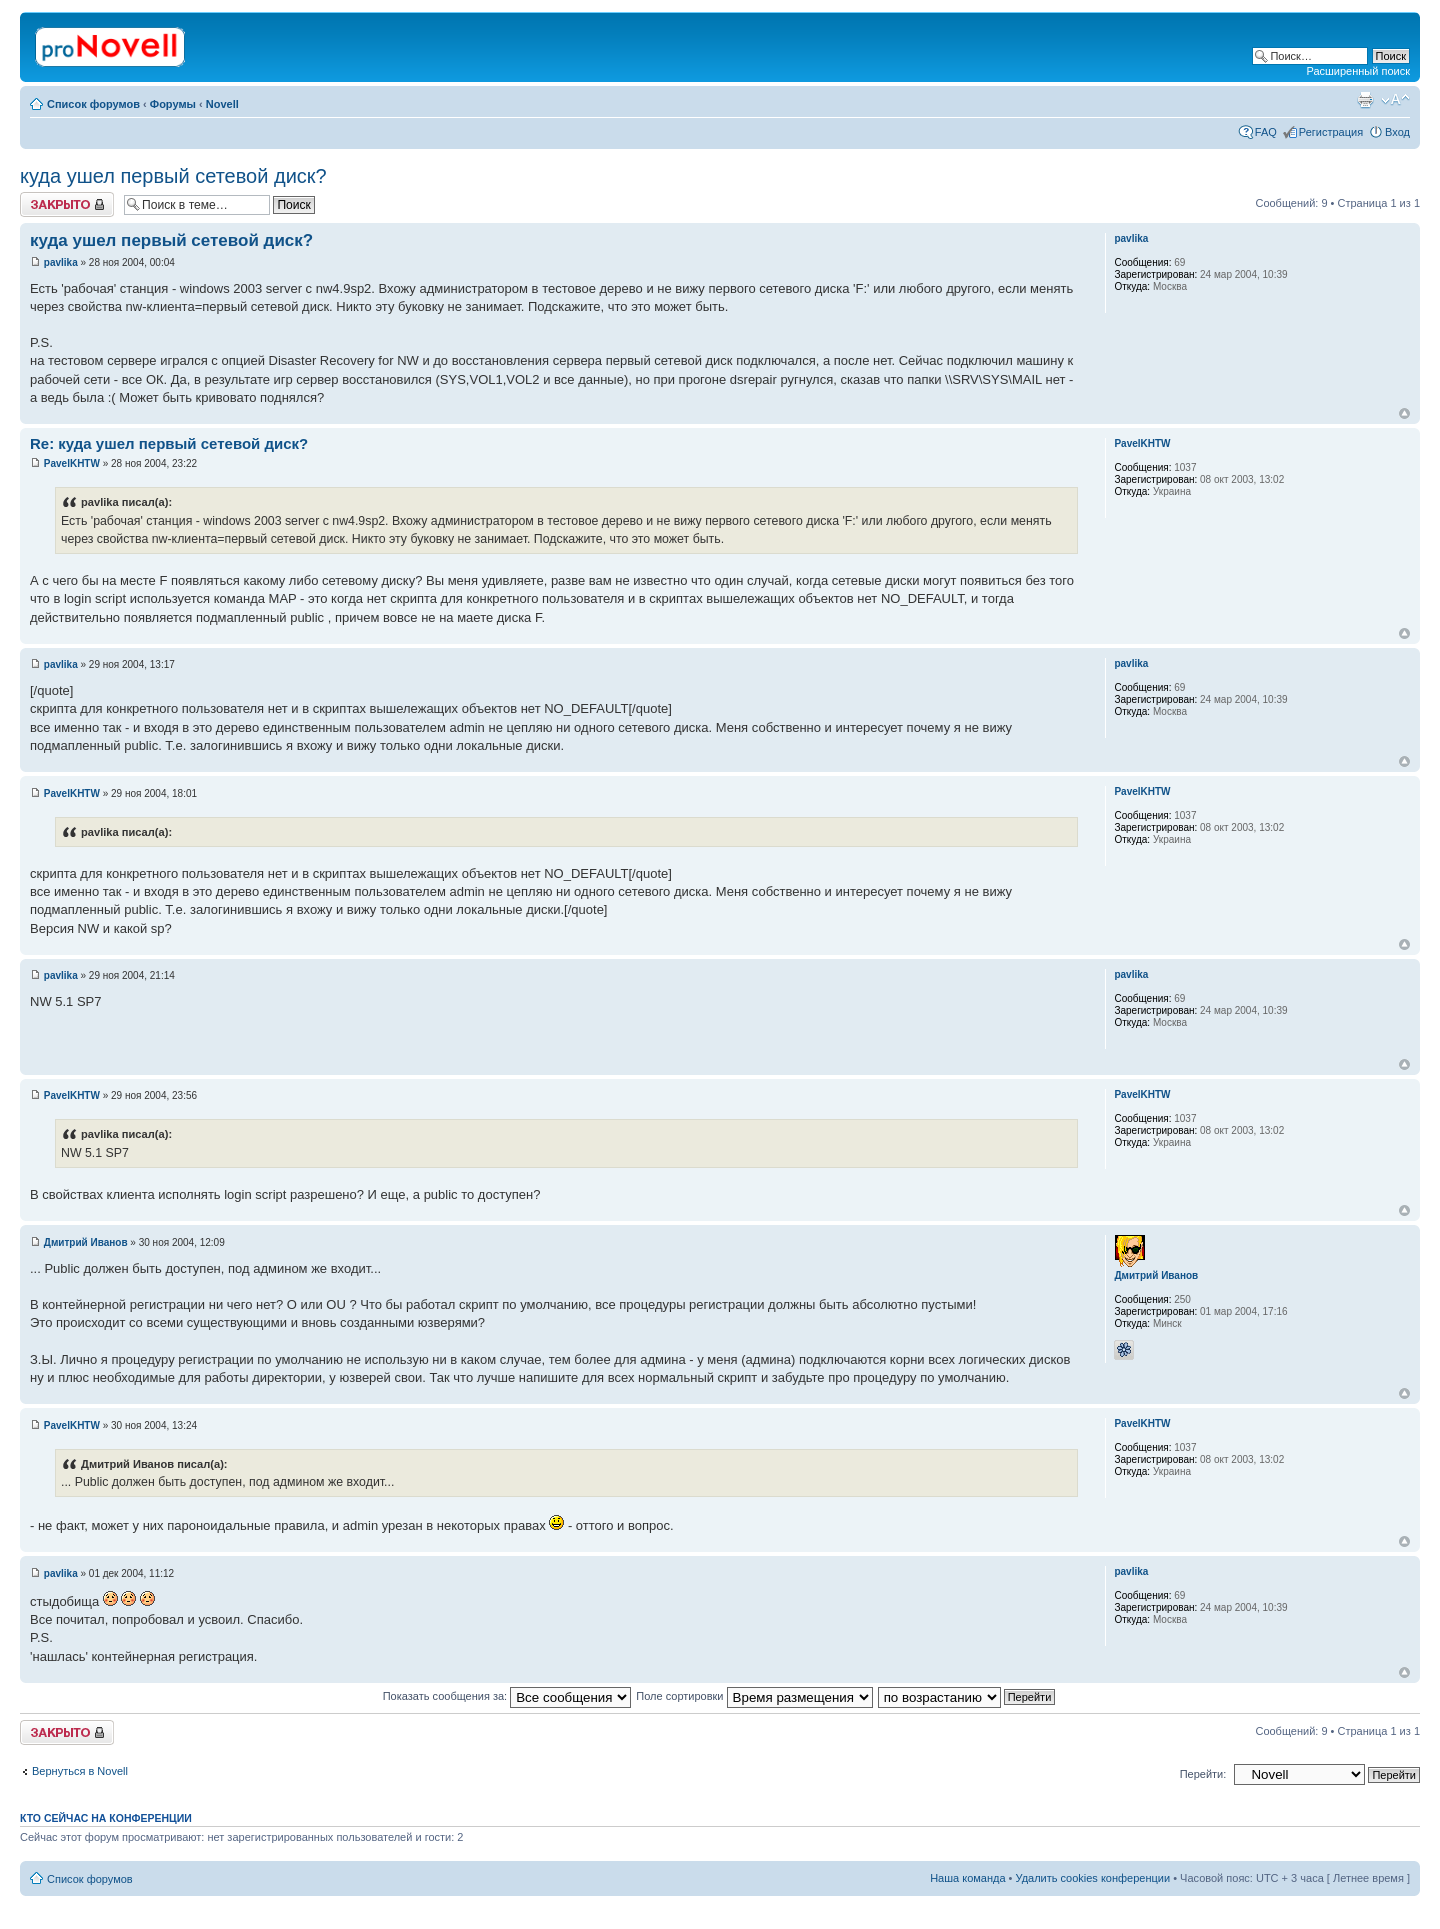  Describe the element at coordinates (169, 443) in the screenshot. I see `Re: куда ушел первый сетевой диск?` at that location.